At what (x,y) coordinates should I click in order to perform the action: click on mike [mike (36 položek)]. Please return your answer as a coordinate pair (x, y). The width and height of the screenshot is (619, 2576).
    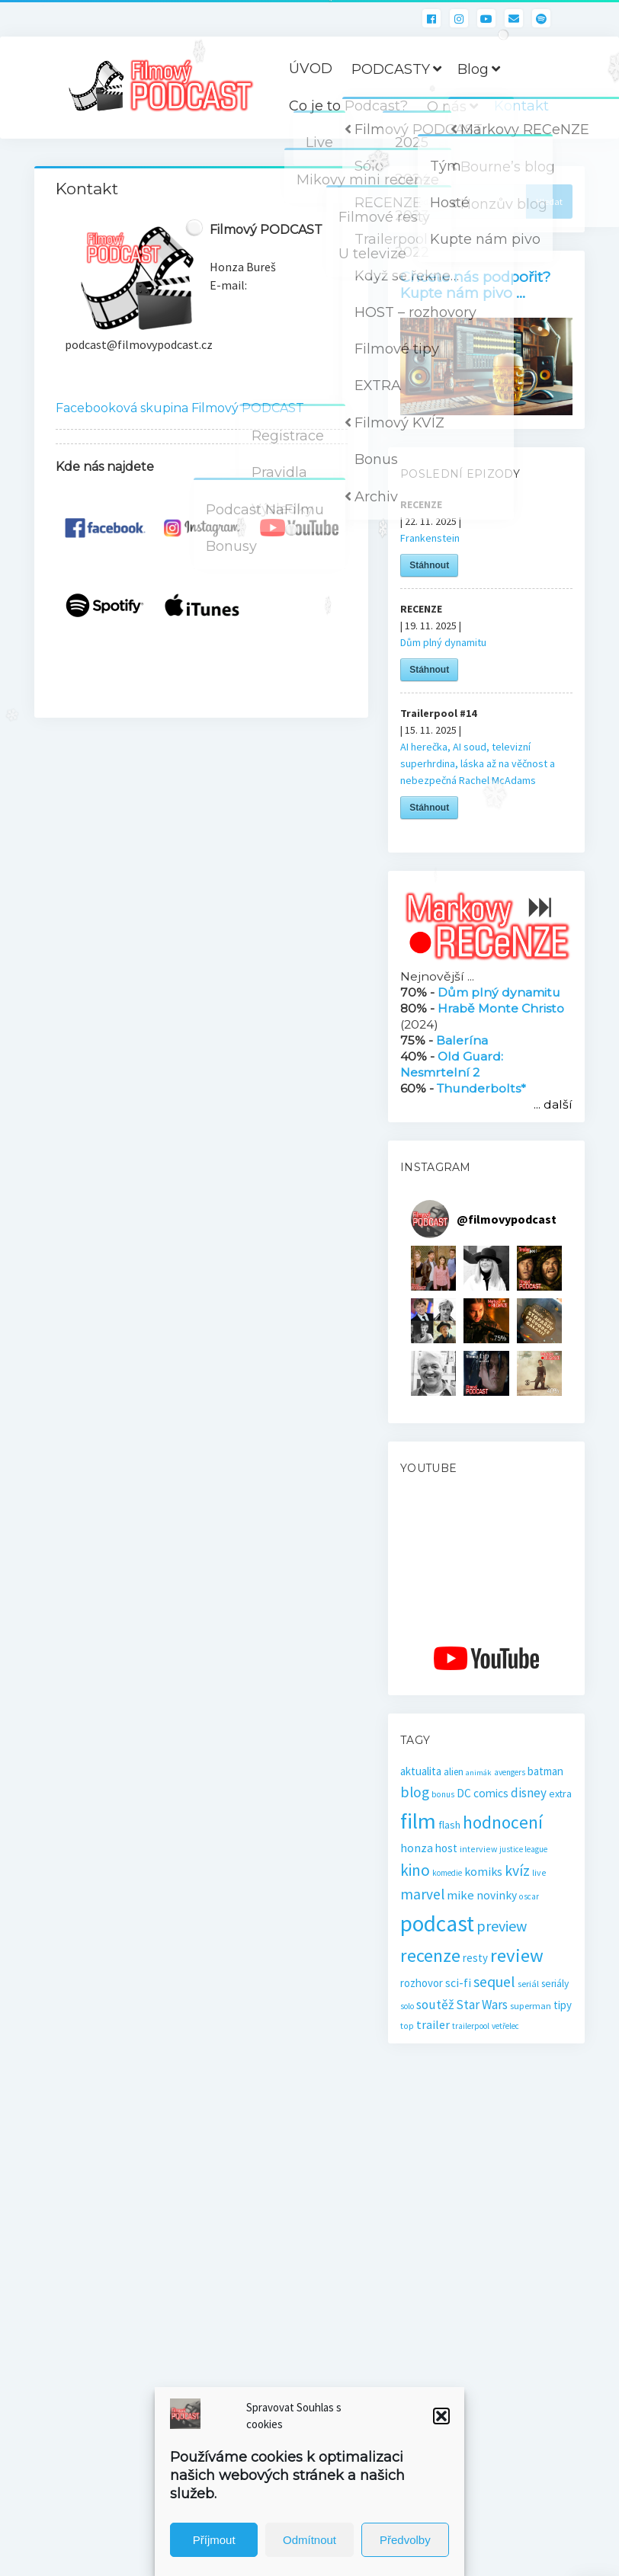
    Looking at the image, I should click on (460, 1895).